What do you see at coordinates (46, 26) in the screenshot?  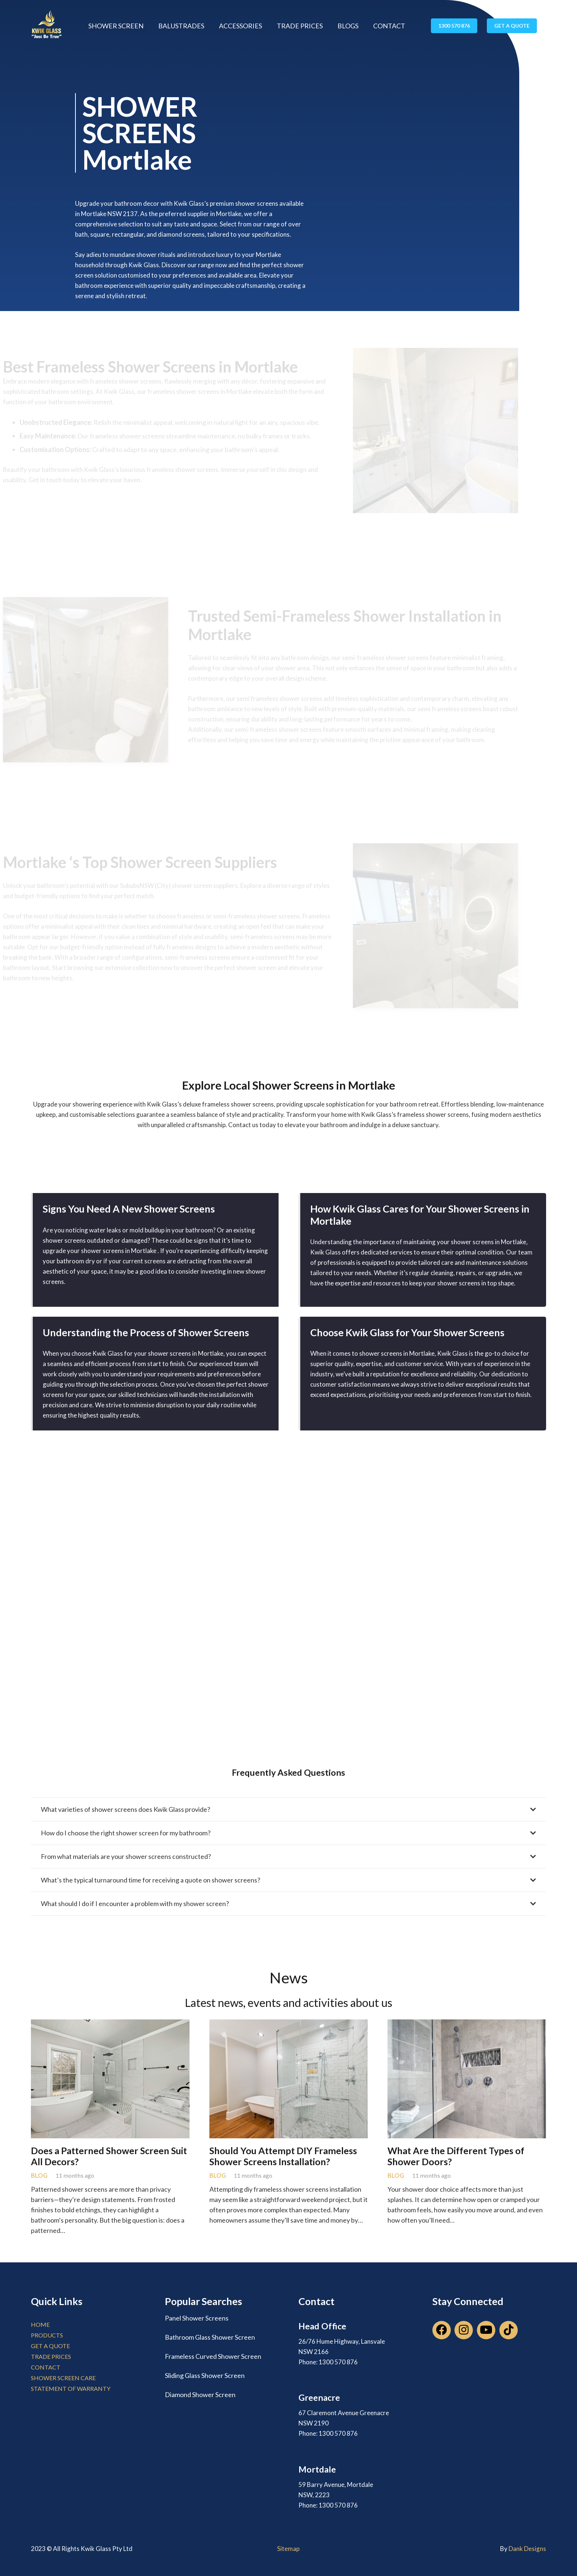 I see `[Link]` at bounding box center [46, 26].